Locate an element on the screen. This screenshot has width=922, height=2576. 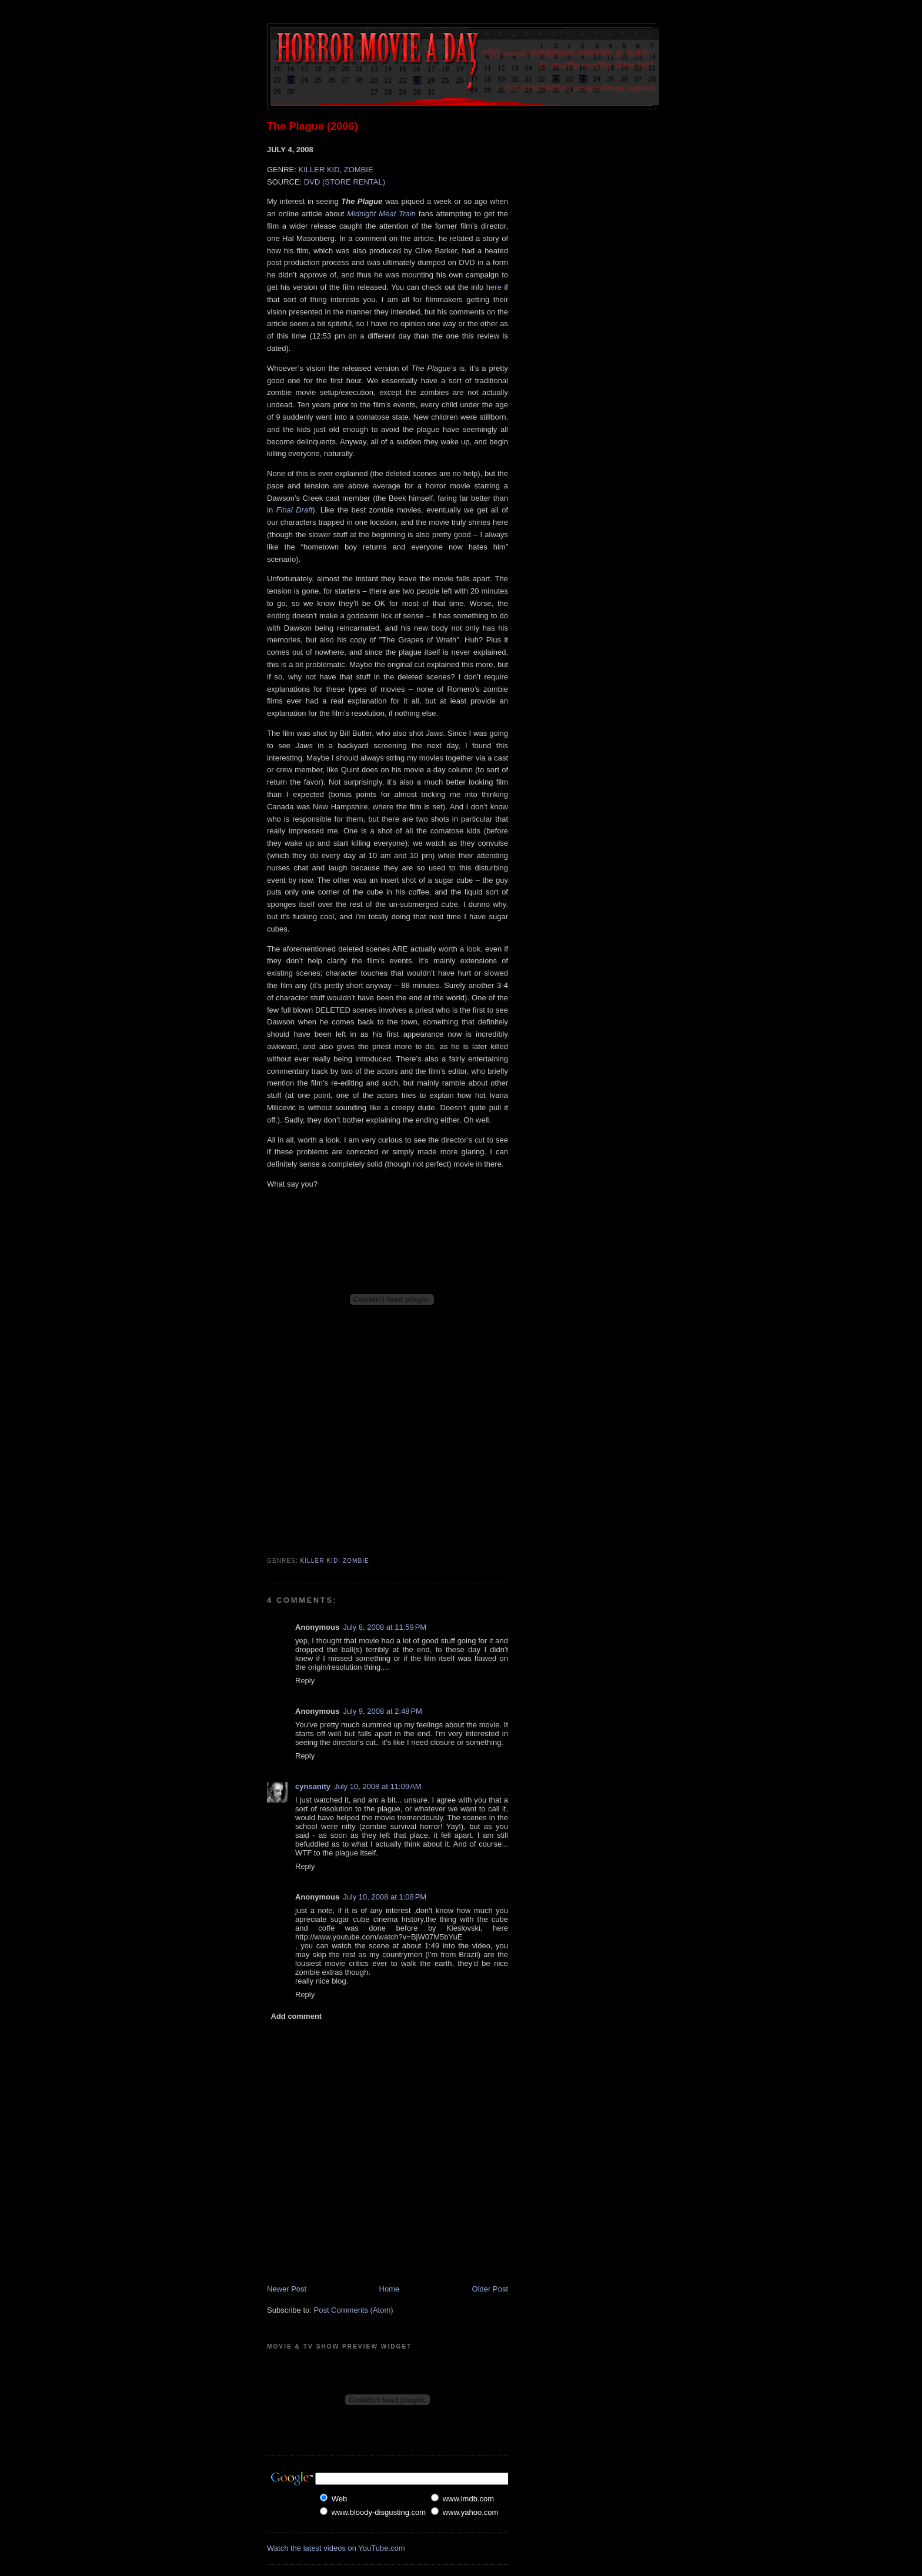
July 10, 2008 at 1:08 PM is located at coordinates (384, 1896).